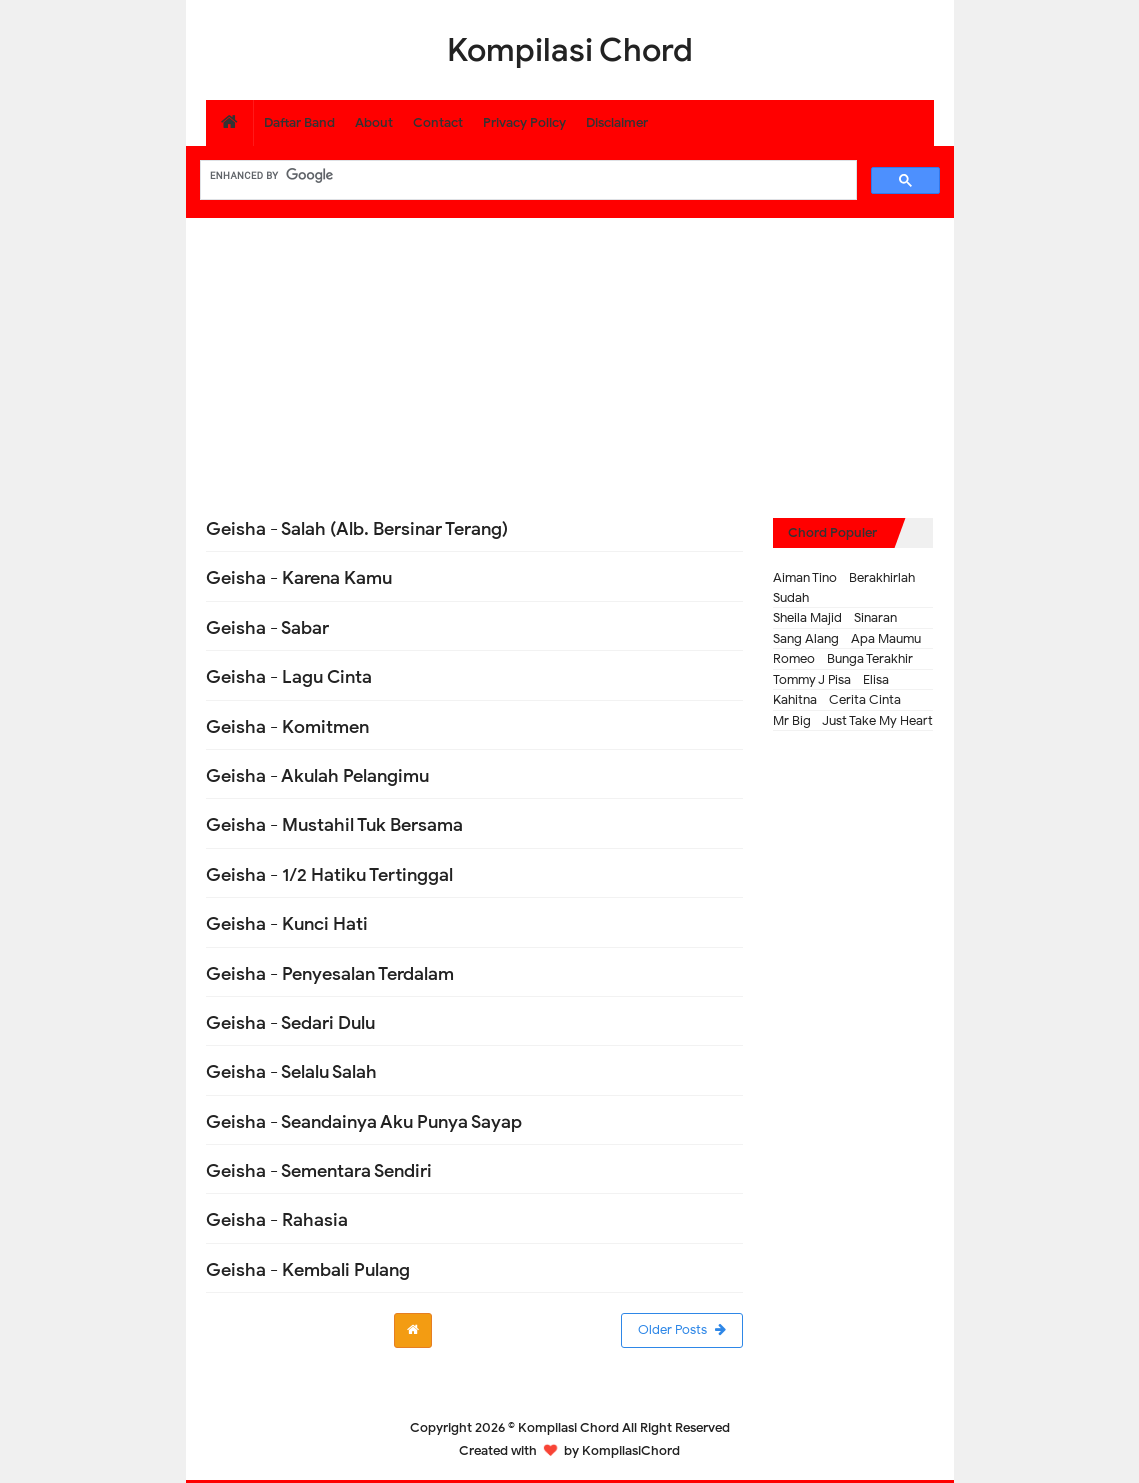  Describe the element at coordinates (853, 720) in the screenshot. I see `Mr Big - Just Take My Heart` at that location.